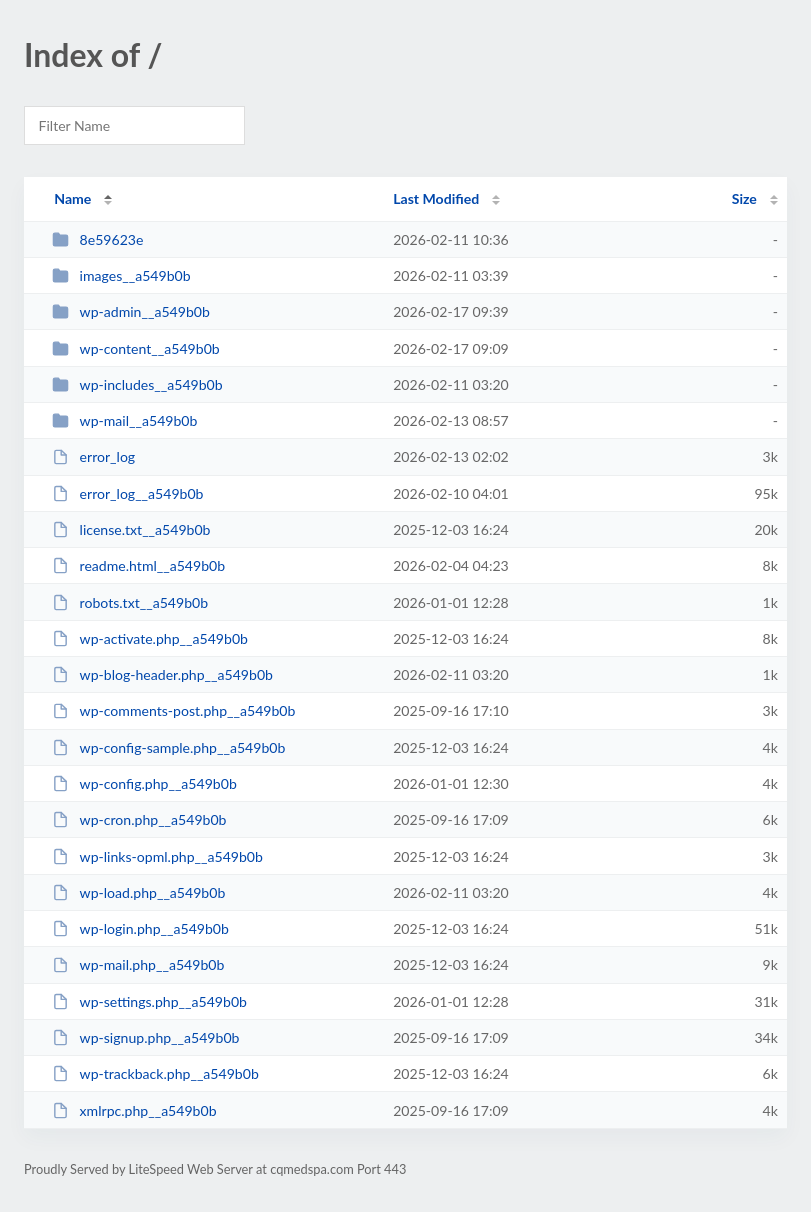  I want to click on Name, so click(72, 198).